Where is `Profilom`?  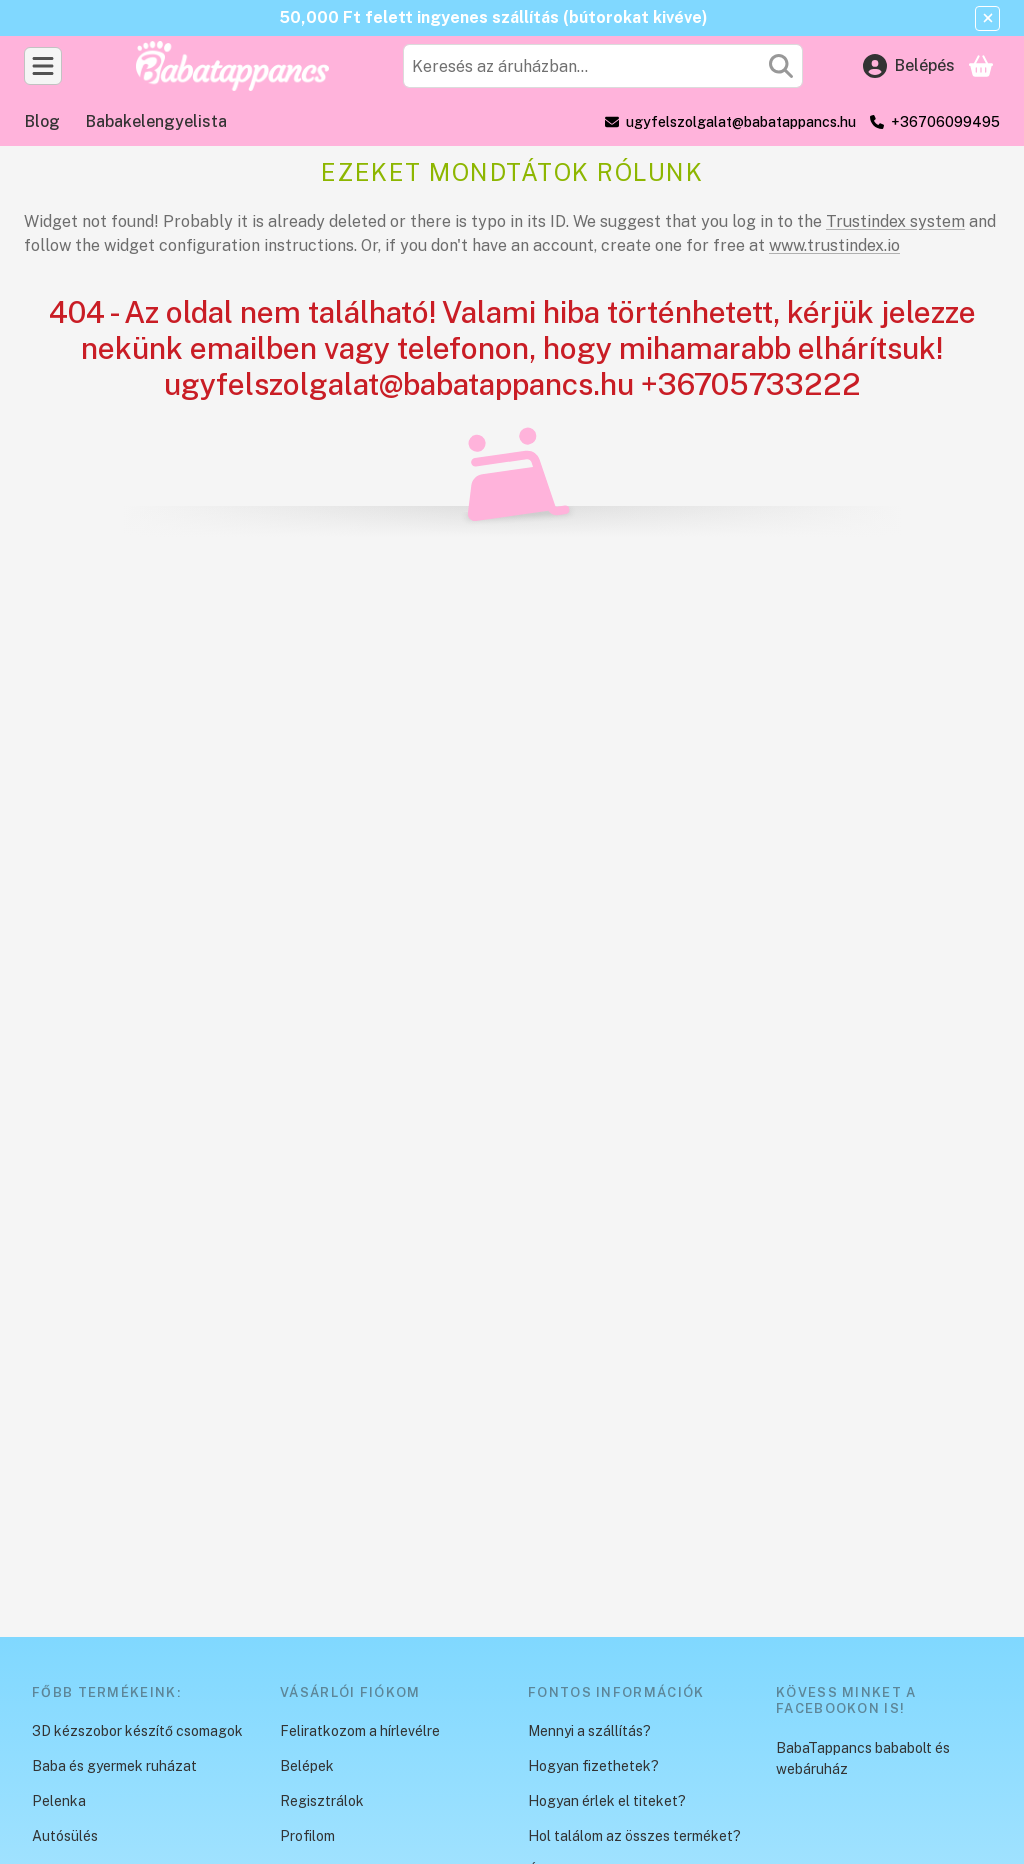
Profilom is located at coordinates (307, 1836).